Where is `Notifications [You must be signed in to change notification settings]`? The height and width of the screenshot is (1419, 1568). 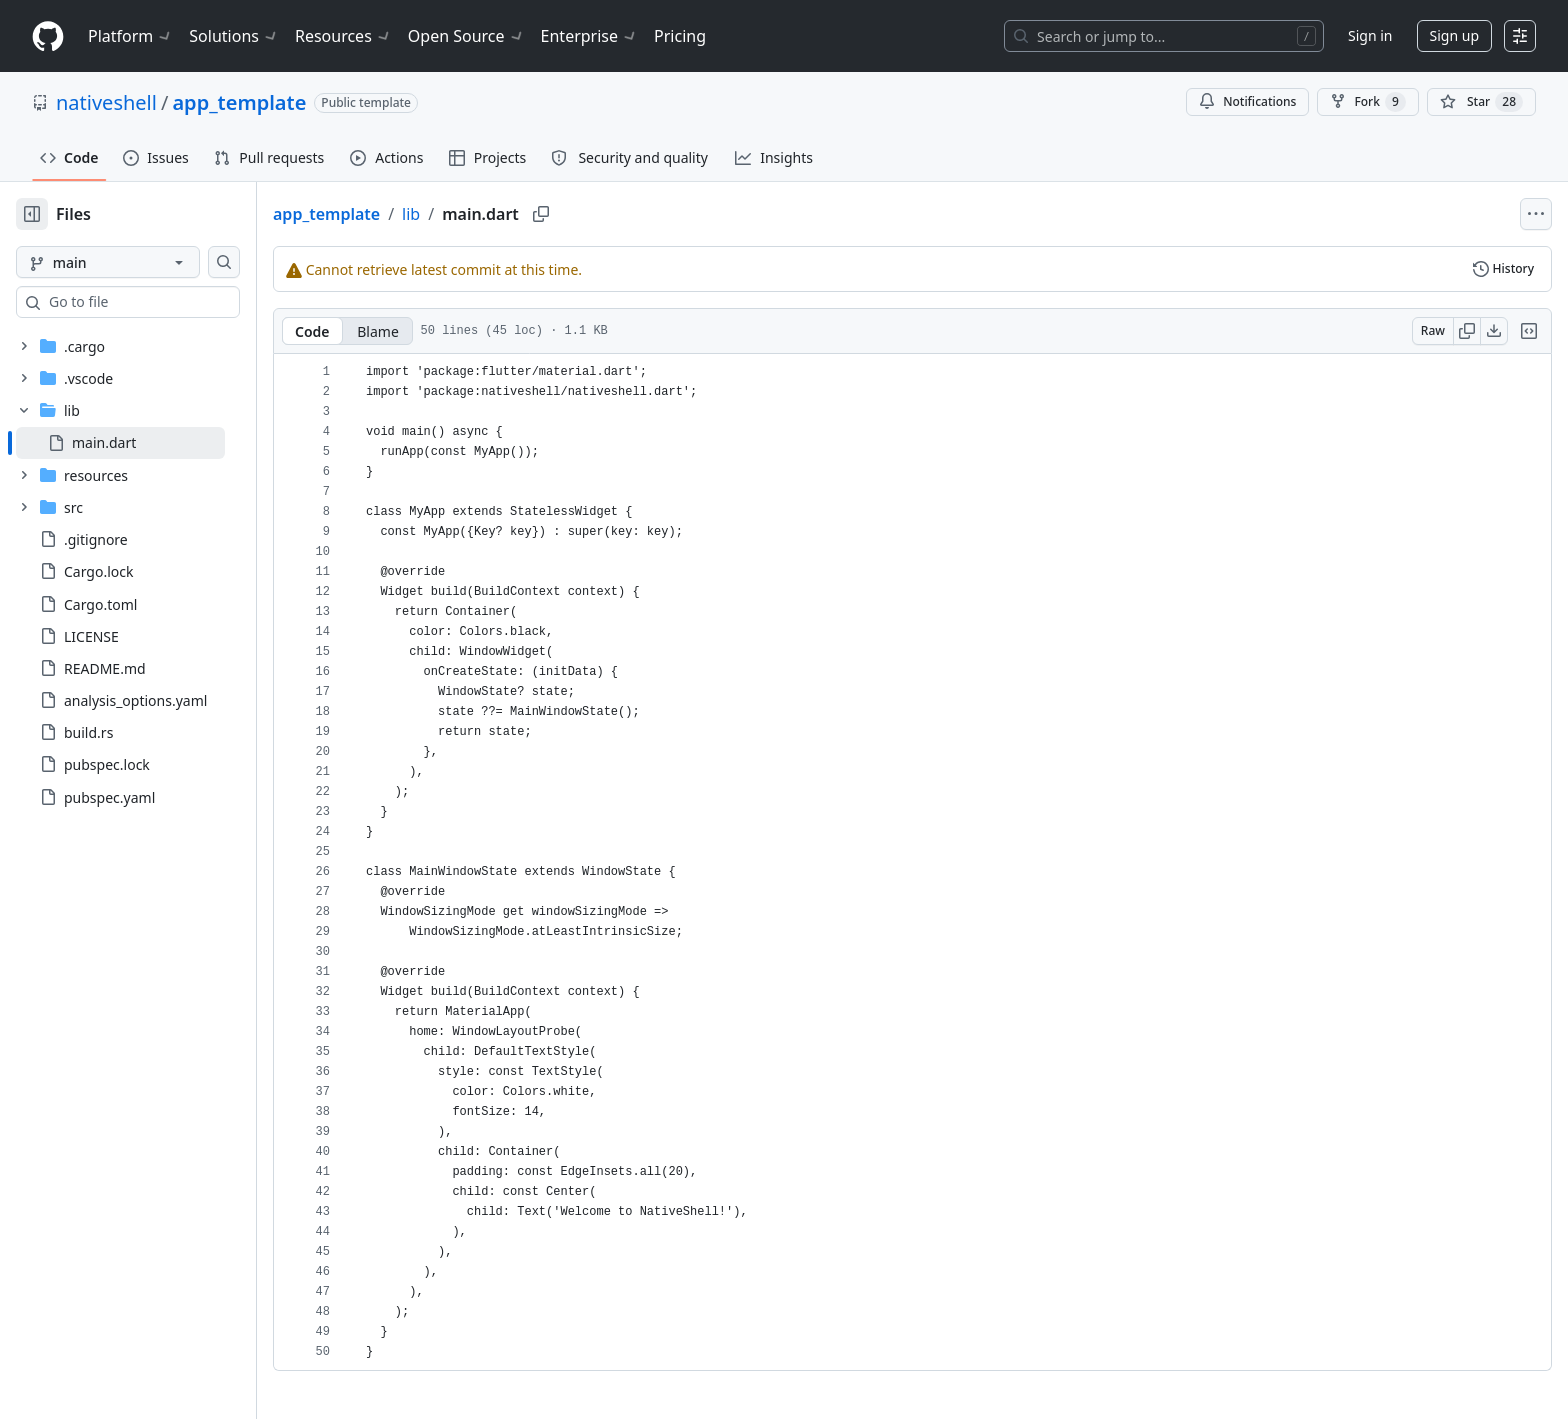
Notifications [You must be signed in to change notification settings] is located at coordinates (1247, 101).